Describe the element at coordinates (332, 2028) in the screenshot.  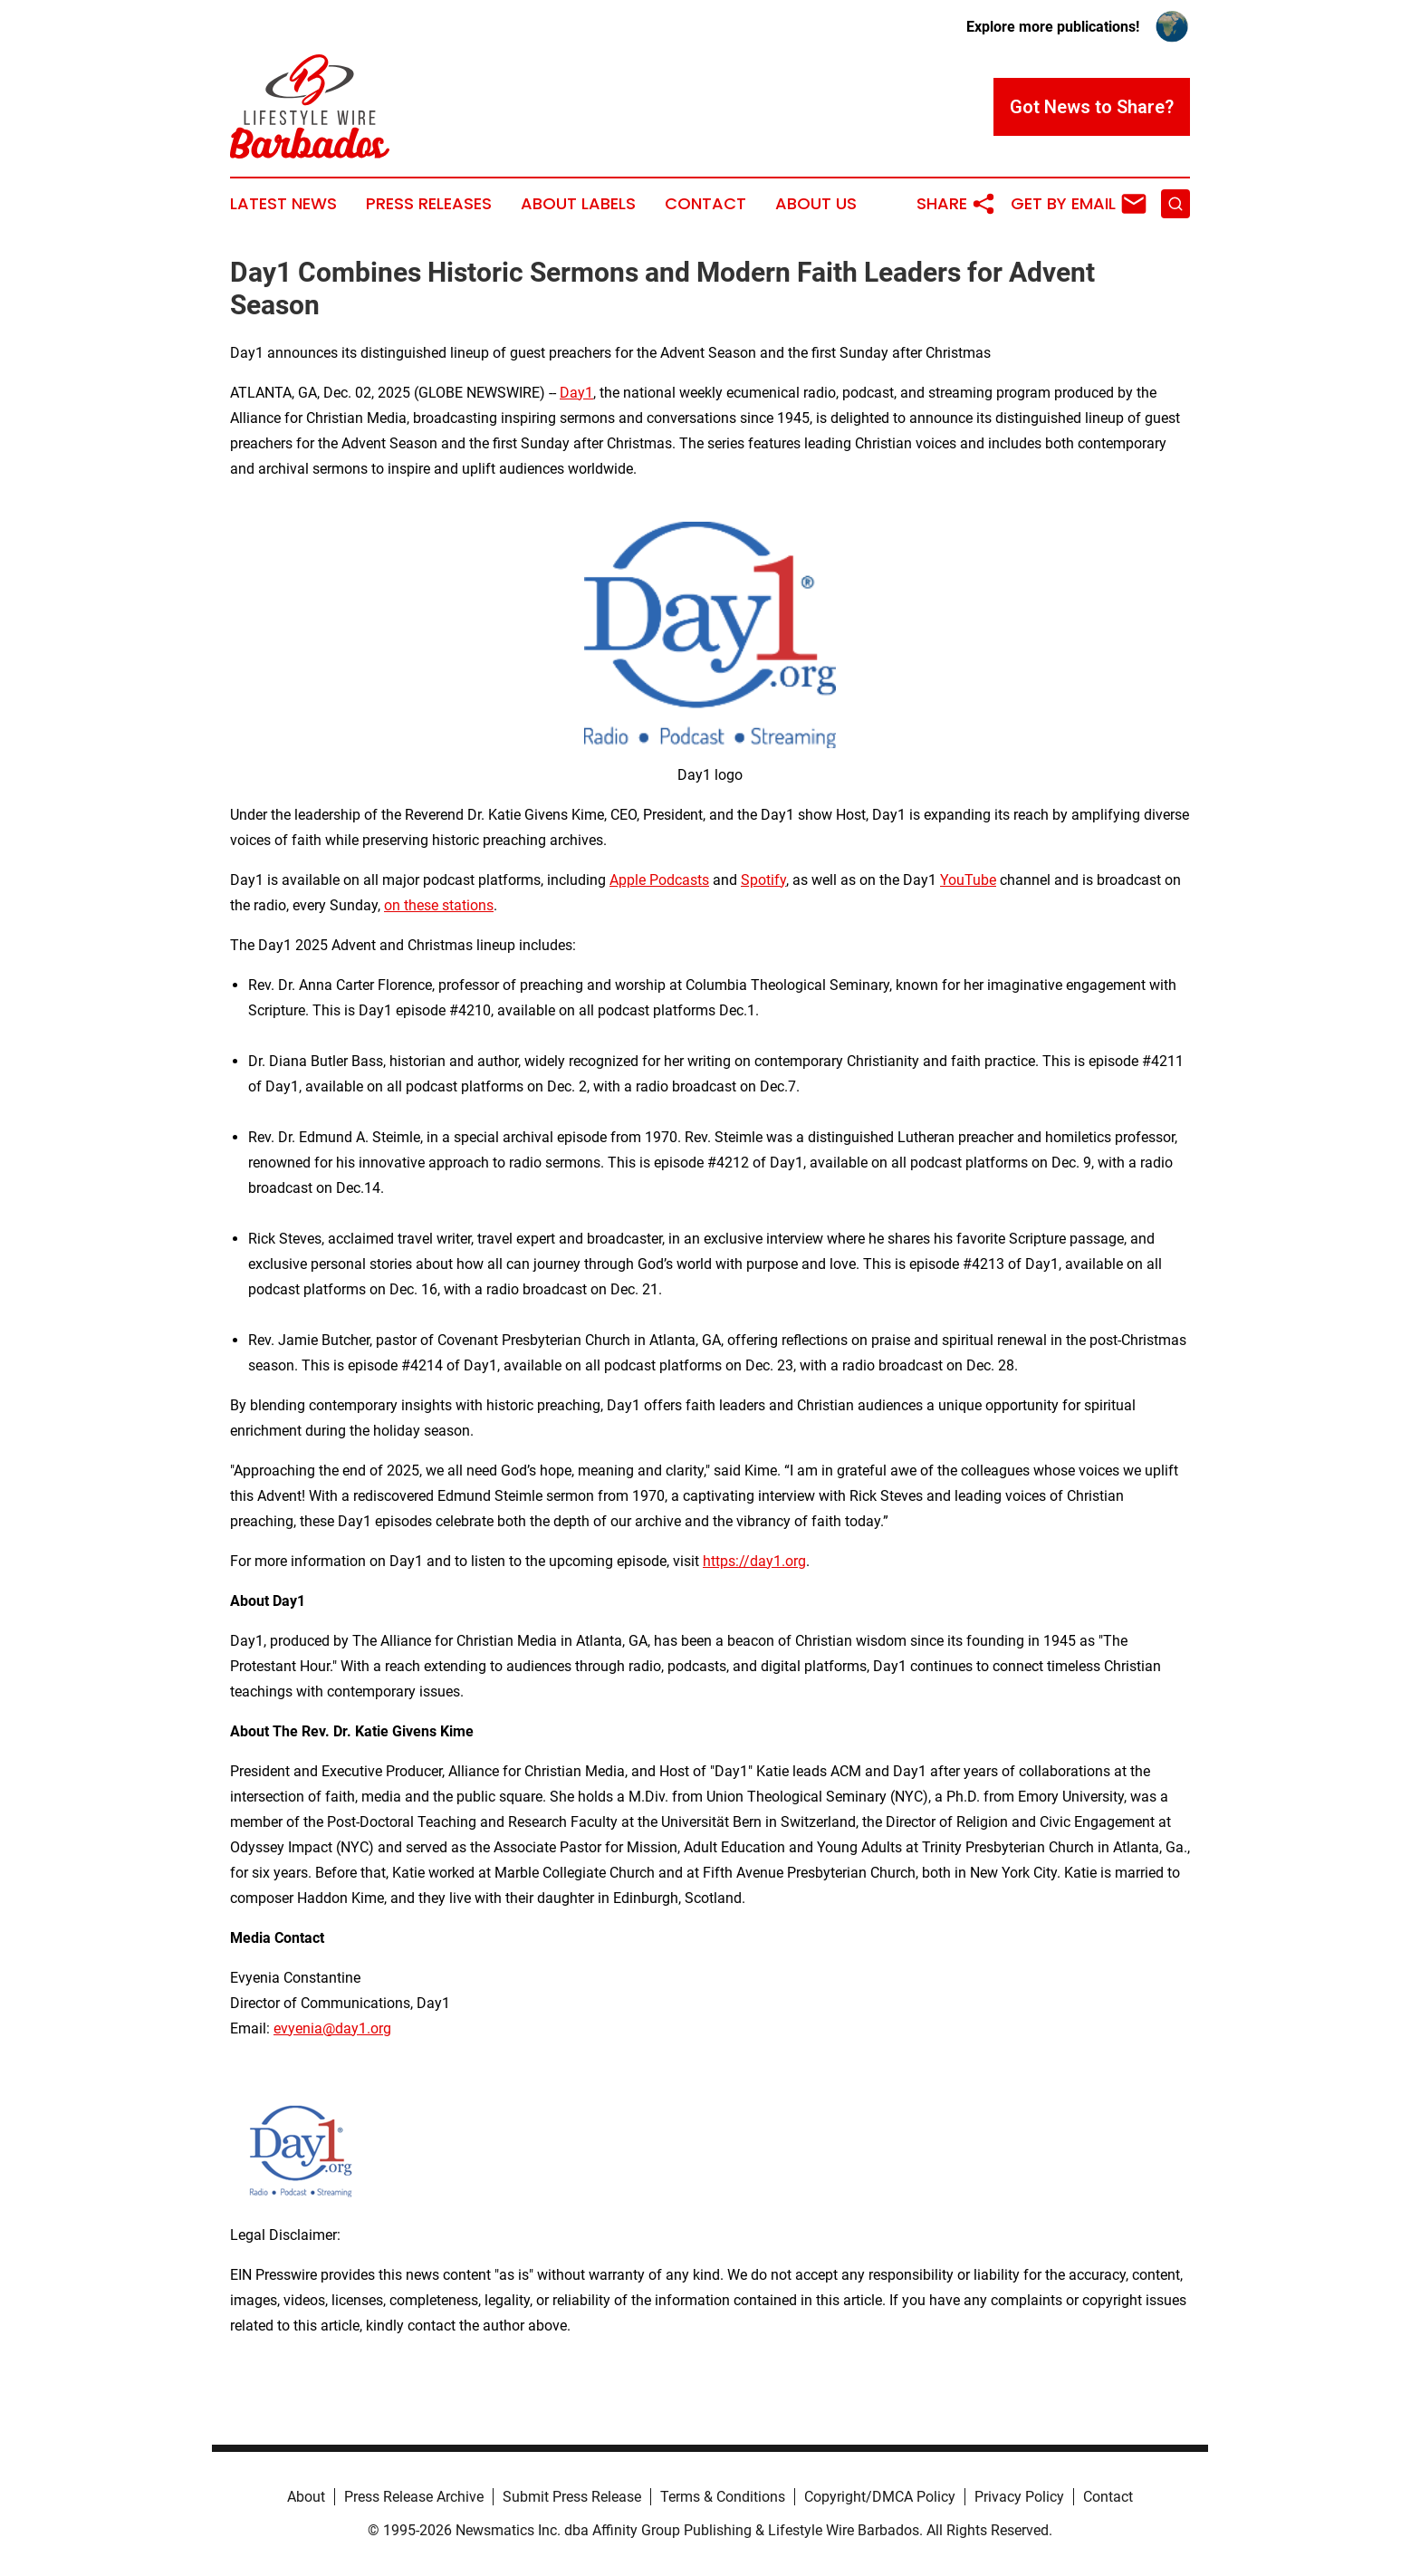
I see `evyenia@day1.org` at that location.